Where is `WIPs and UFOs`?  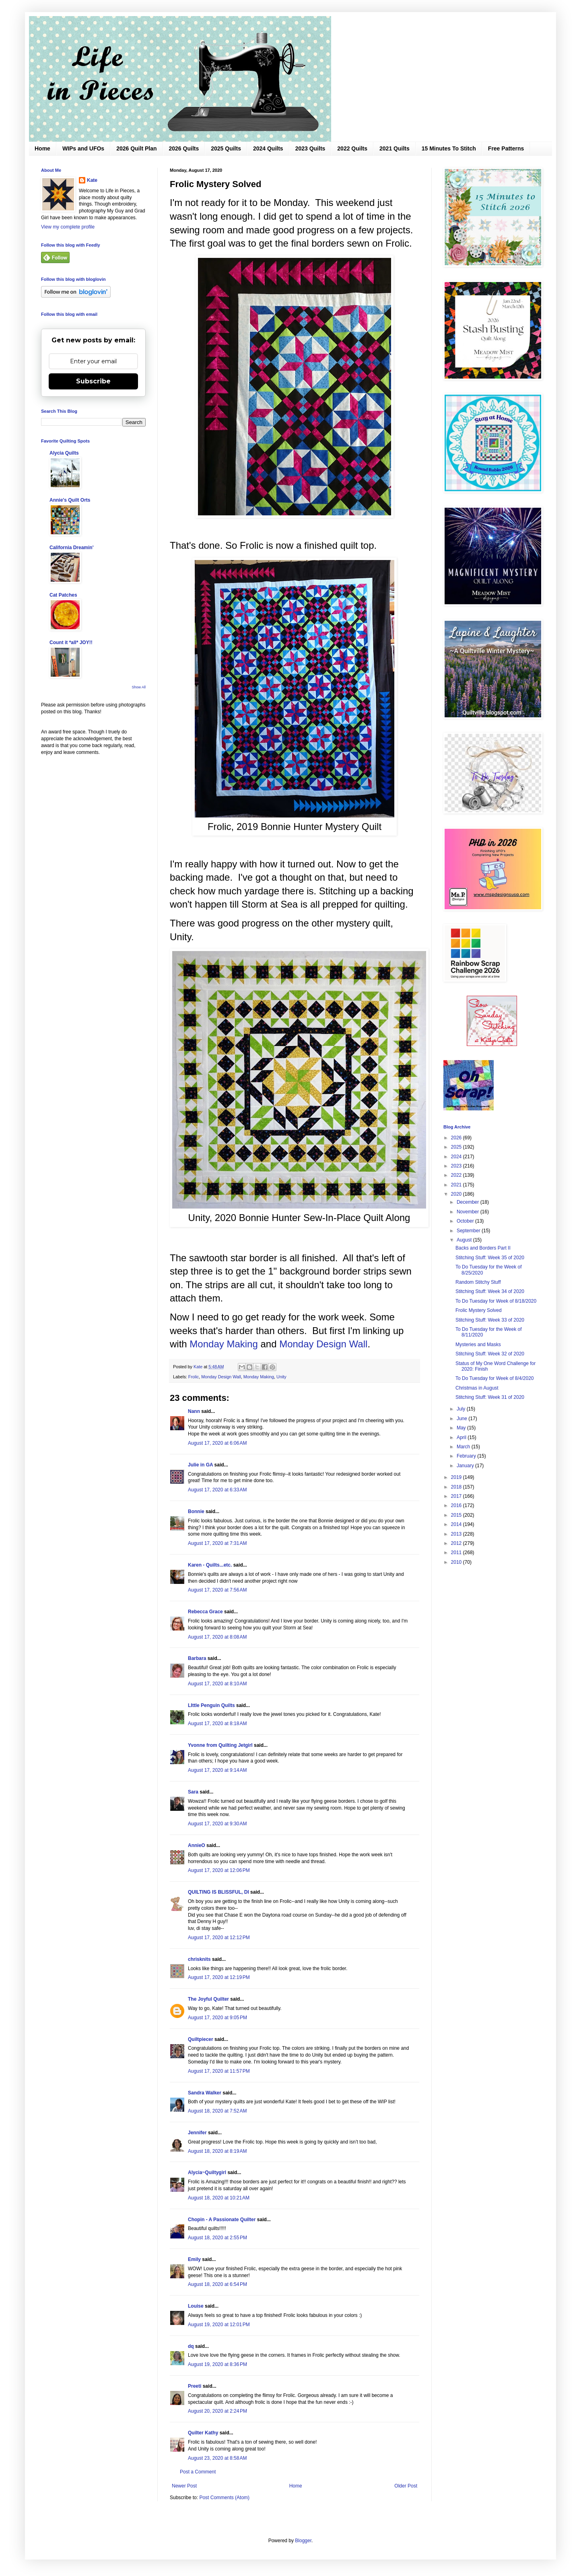 WIPs and UFOs is located at coordinates (83, 148).